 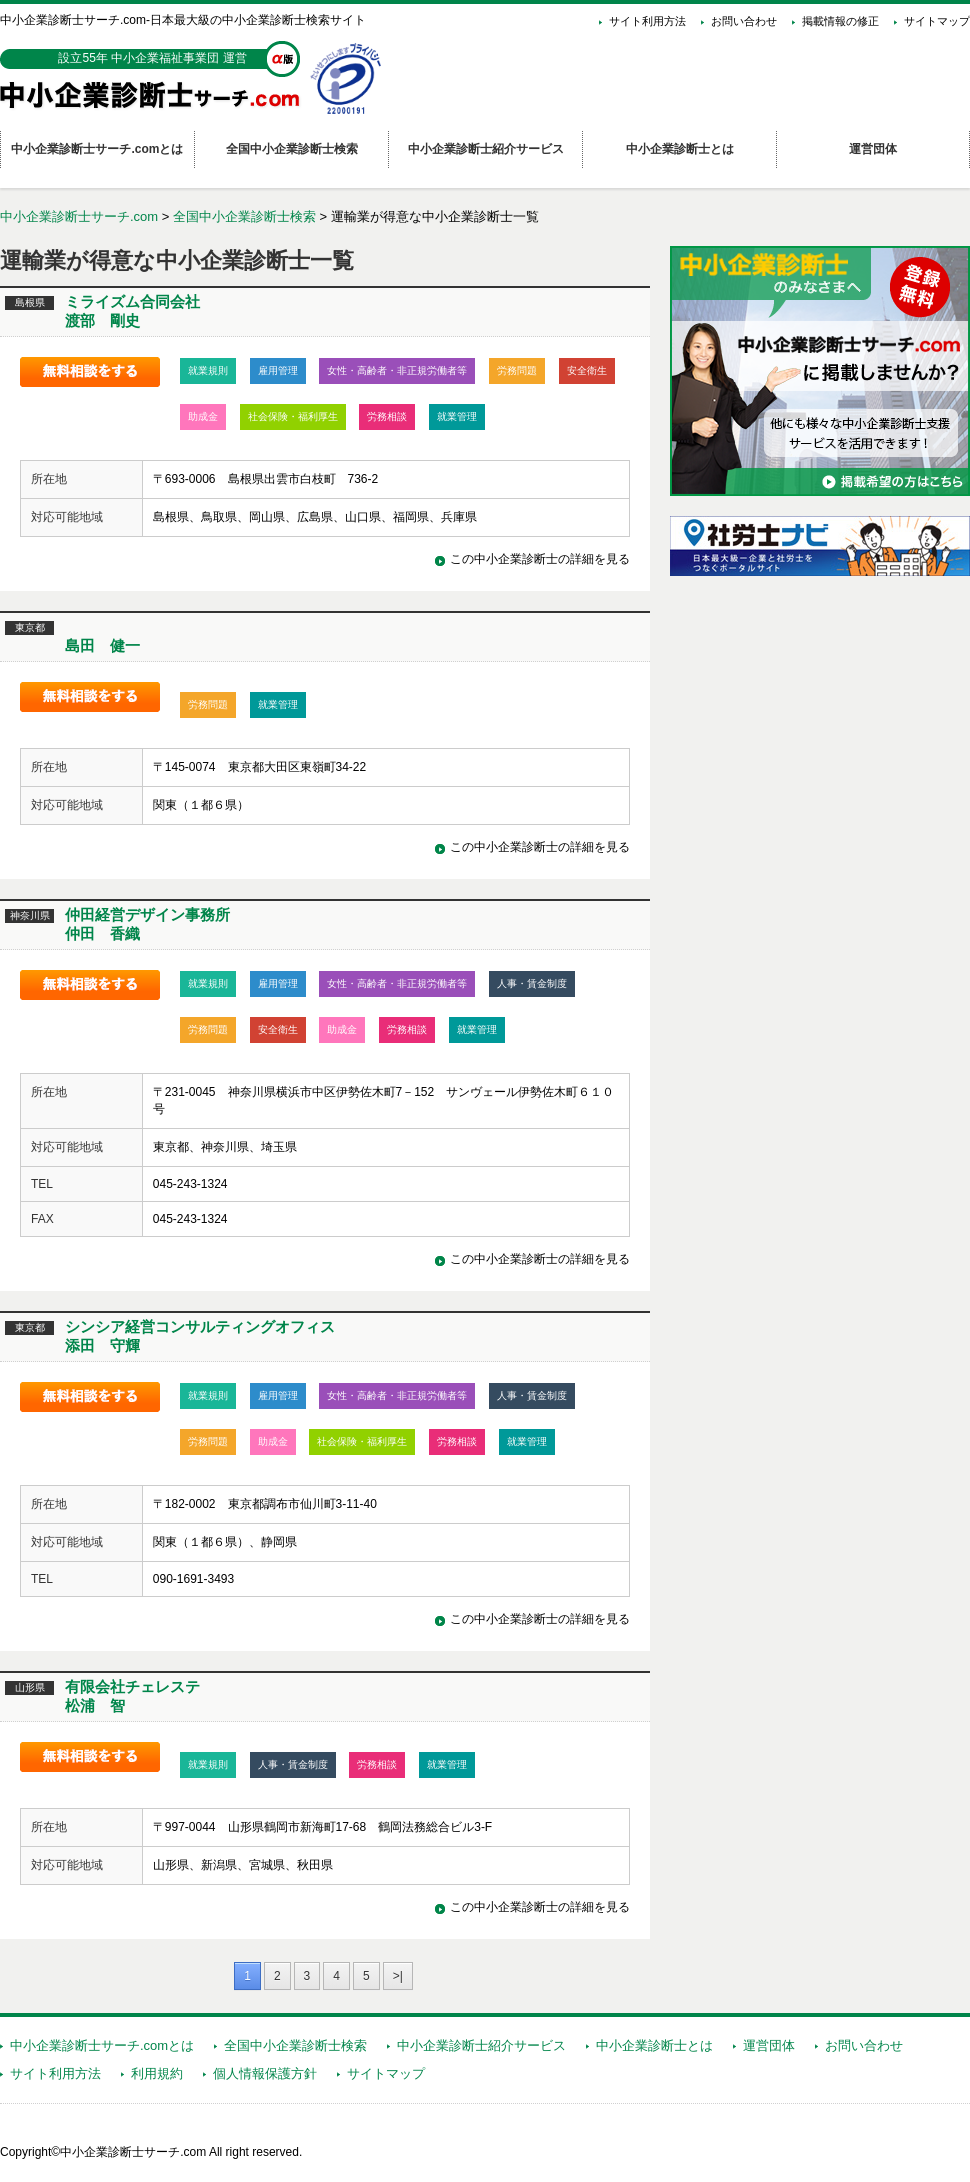 What do you see at coordinates (481, 2045) in the screenshot?
I see `中小企業診断士紹介サービス` at bounding box center [481, 2045].